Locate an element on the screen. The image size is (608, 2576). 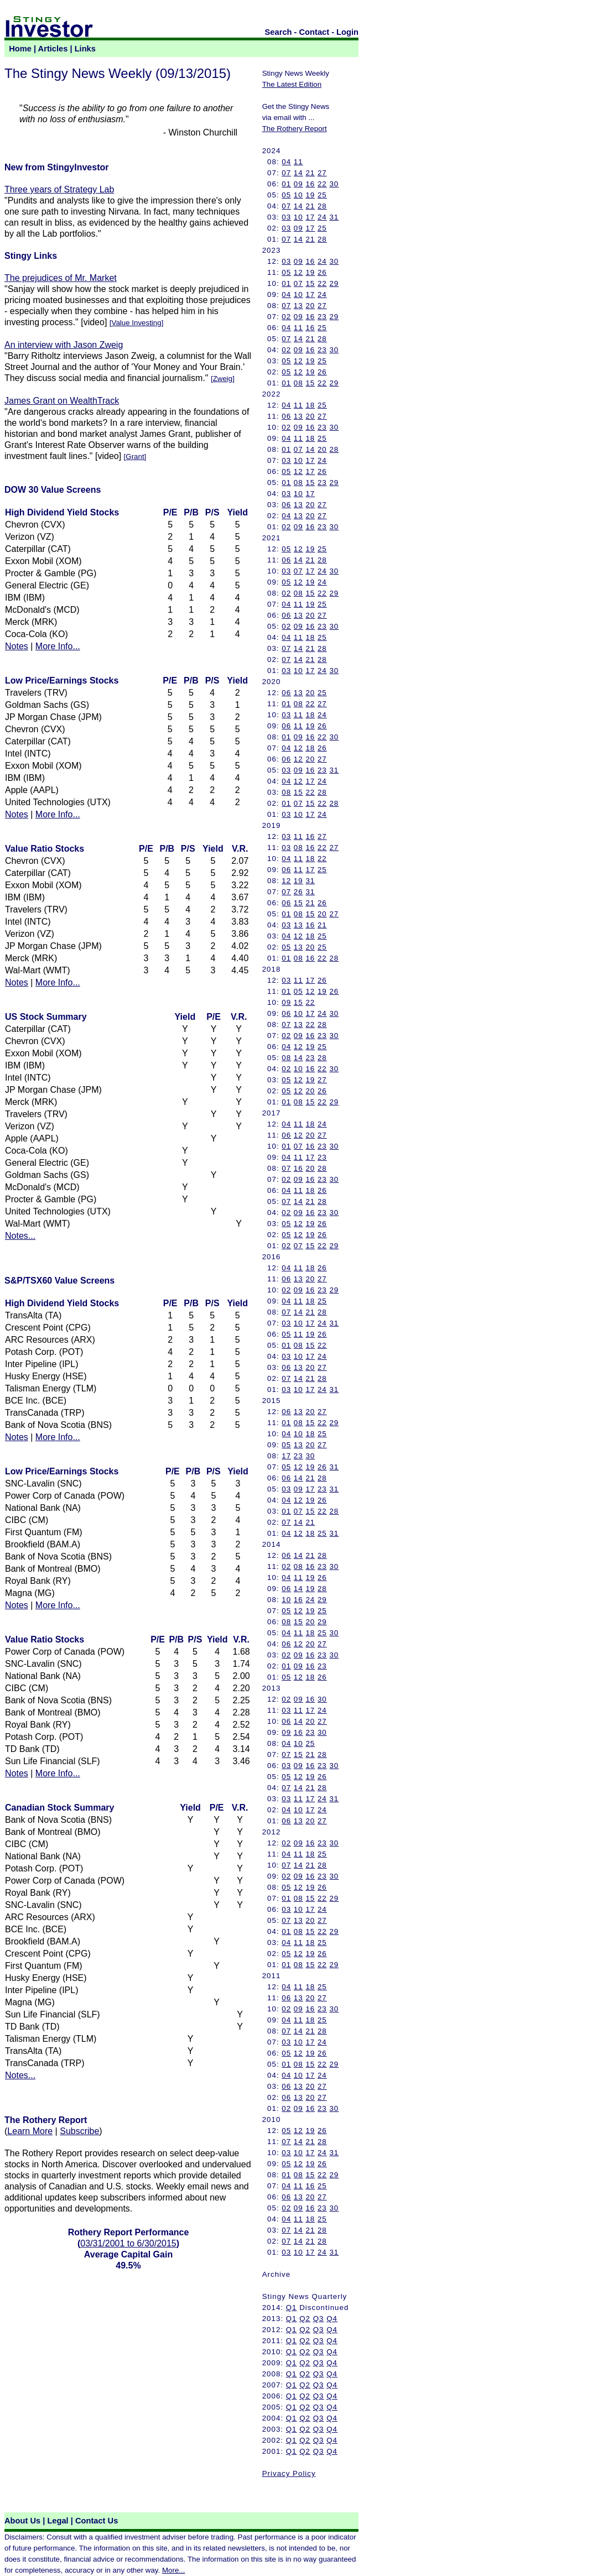
10 is located at coordinates (298, 195).